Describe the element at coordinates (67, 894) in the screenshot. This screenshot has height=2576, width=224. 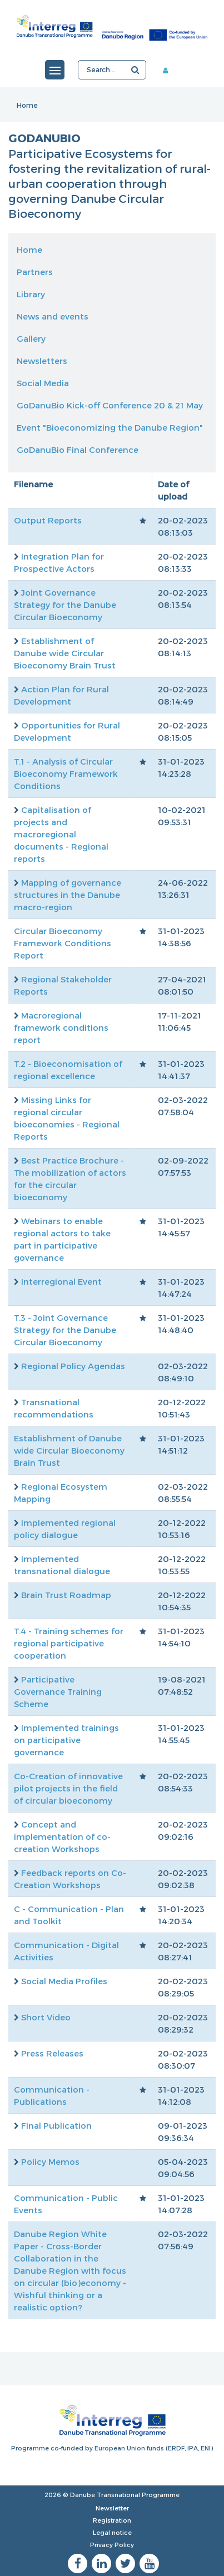
I see `Mapping of governance structures in the Danube macro-region` at that location.